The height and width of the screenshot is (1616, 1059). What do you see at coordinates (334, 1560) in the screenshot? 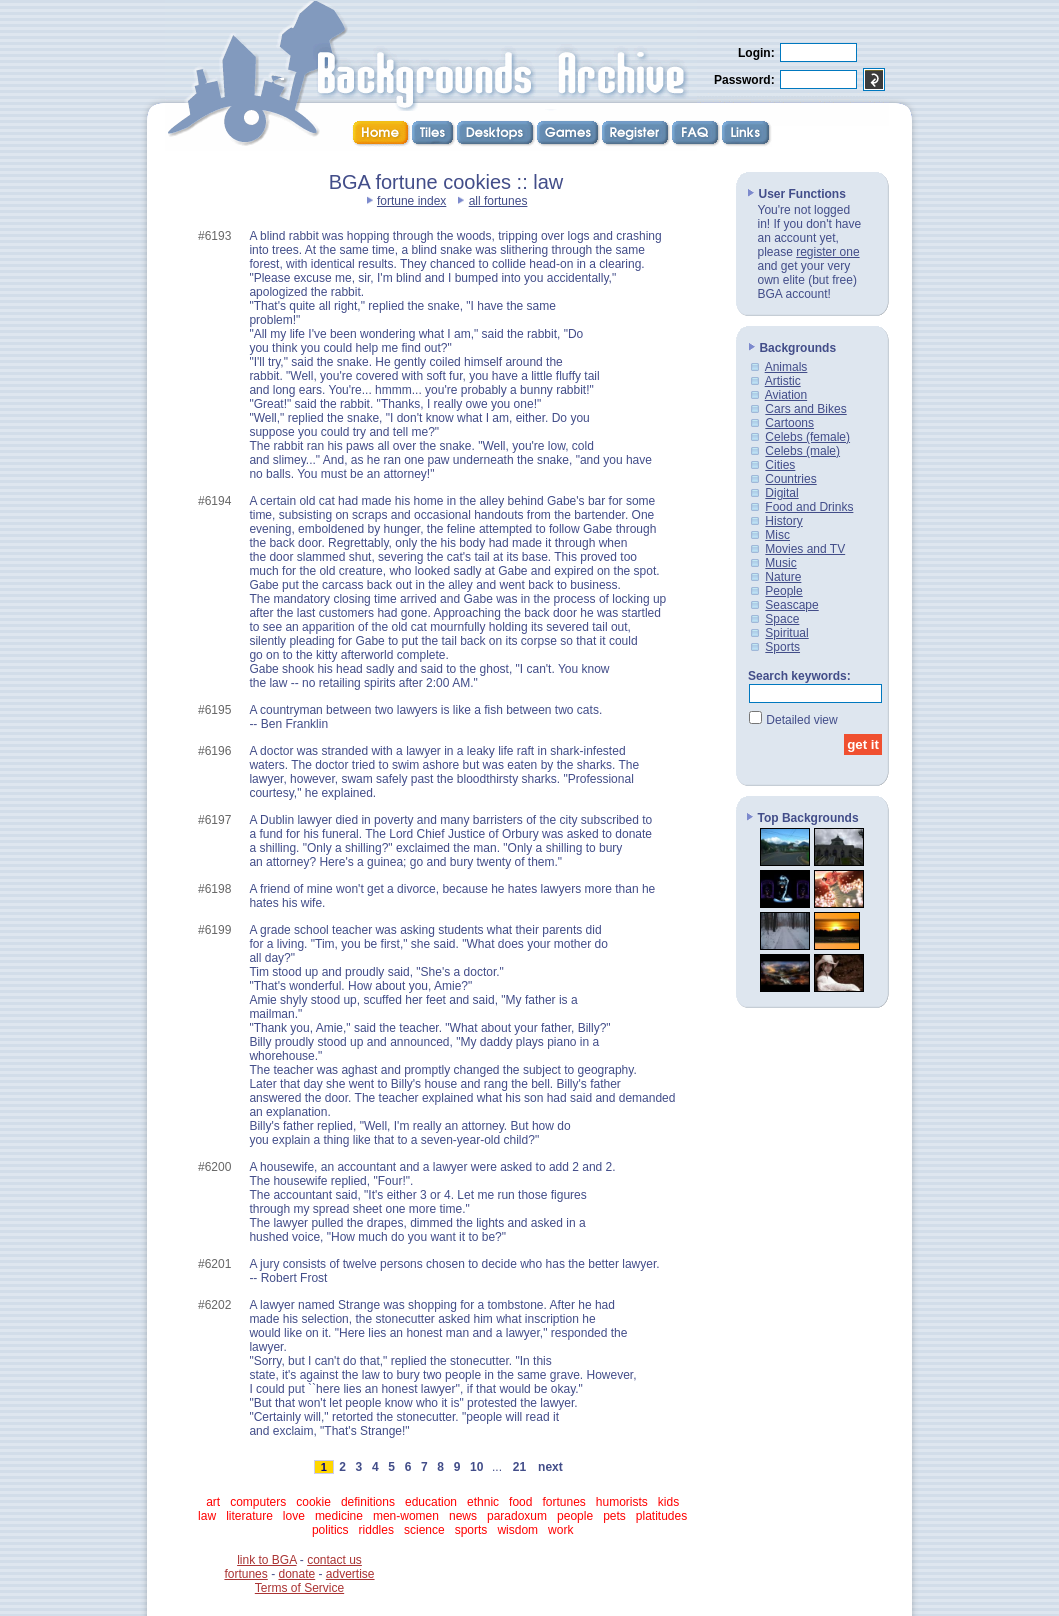
I see `contact us` at bounding box center [334, 1560].